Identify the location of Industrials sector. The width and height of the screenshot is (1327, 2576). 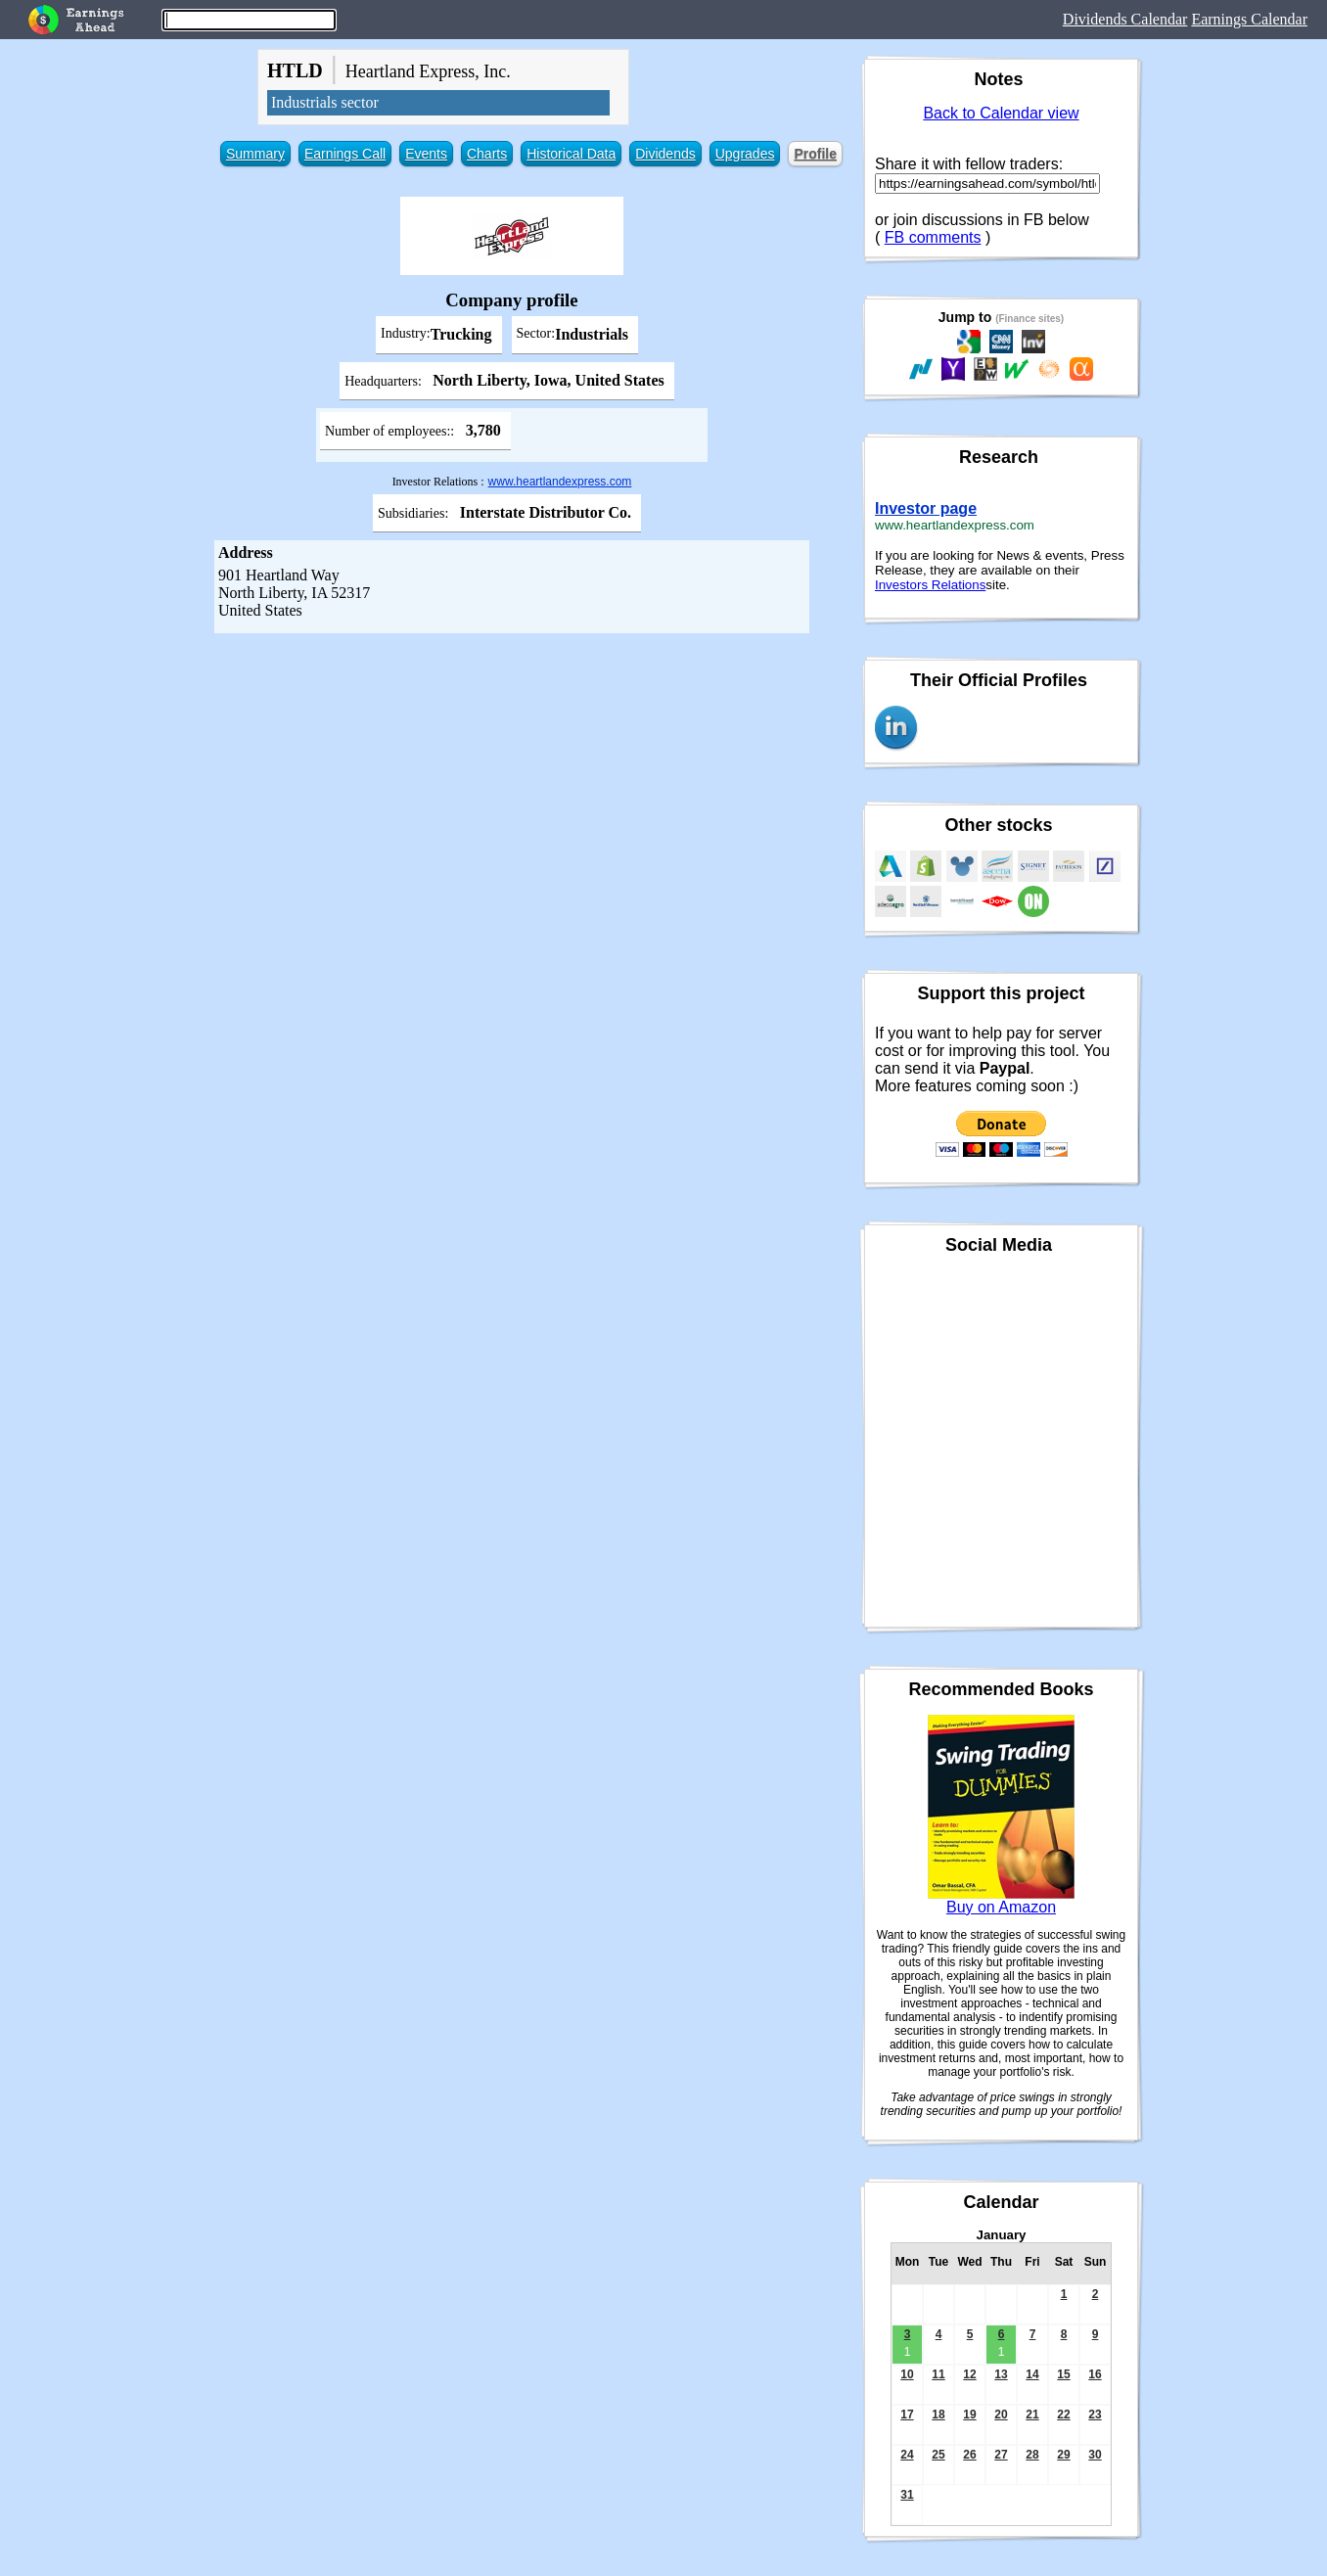
(325, 102).